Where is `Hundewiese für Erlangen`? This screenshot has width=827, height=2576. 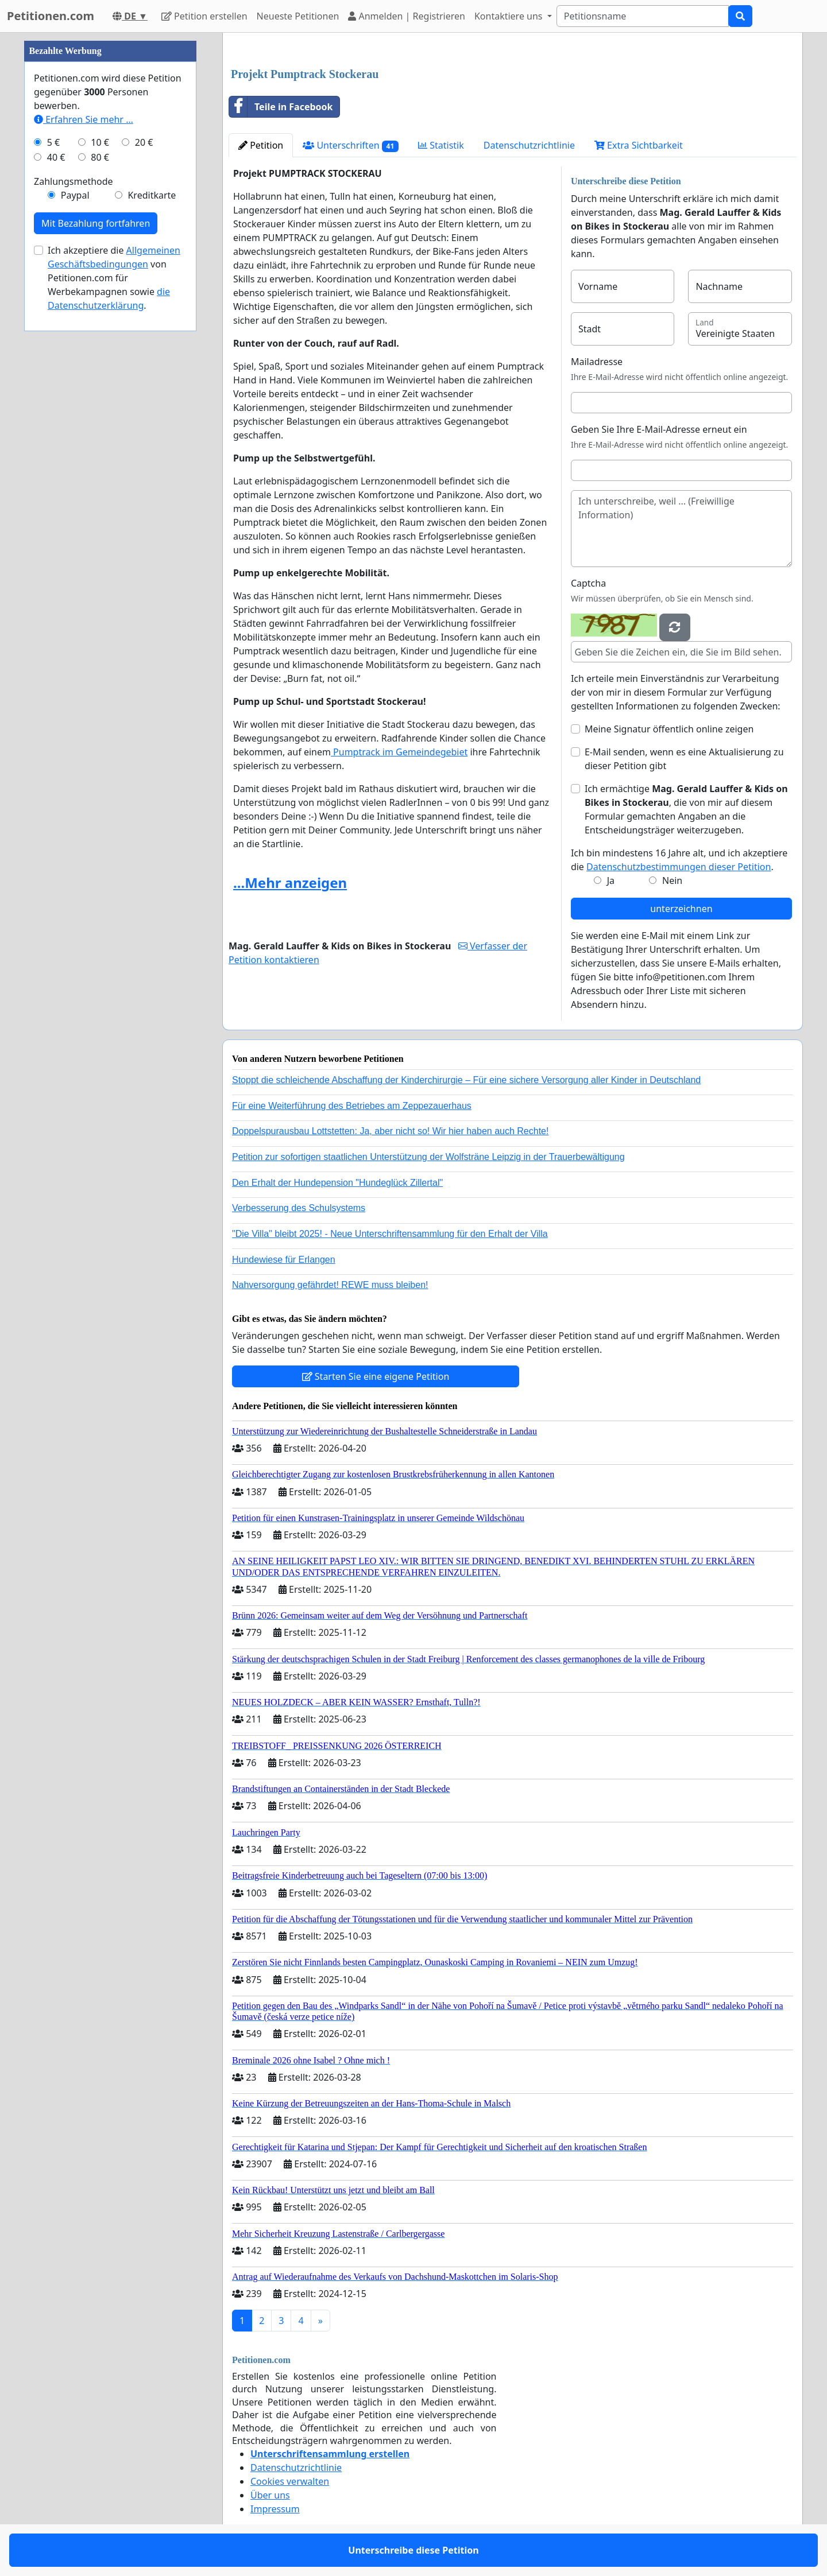
Hundewiese für Erlangen is located at coordinates (283, 1259).